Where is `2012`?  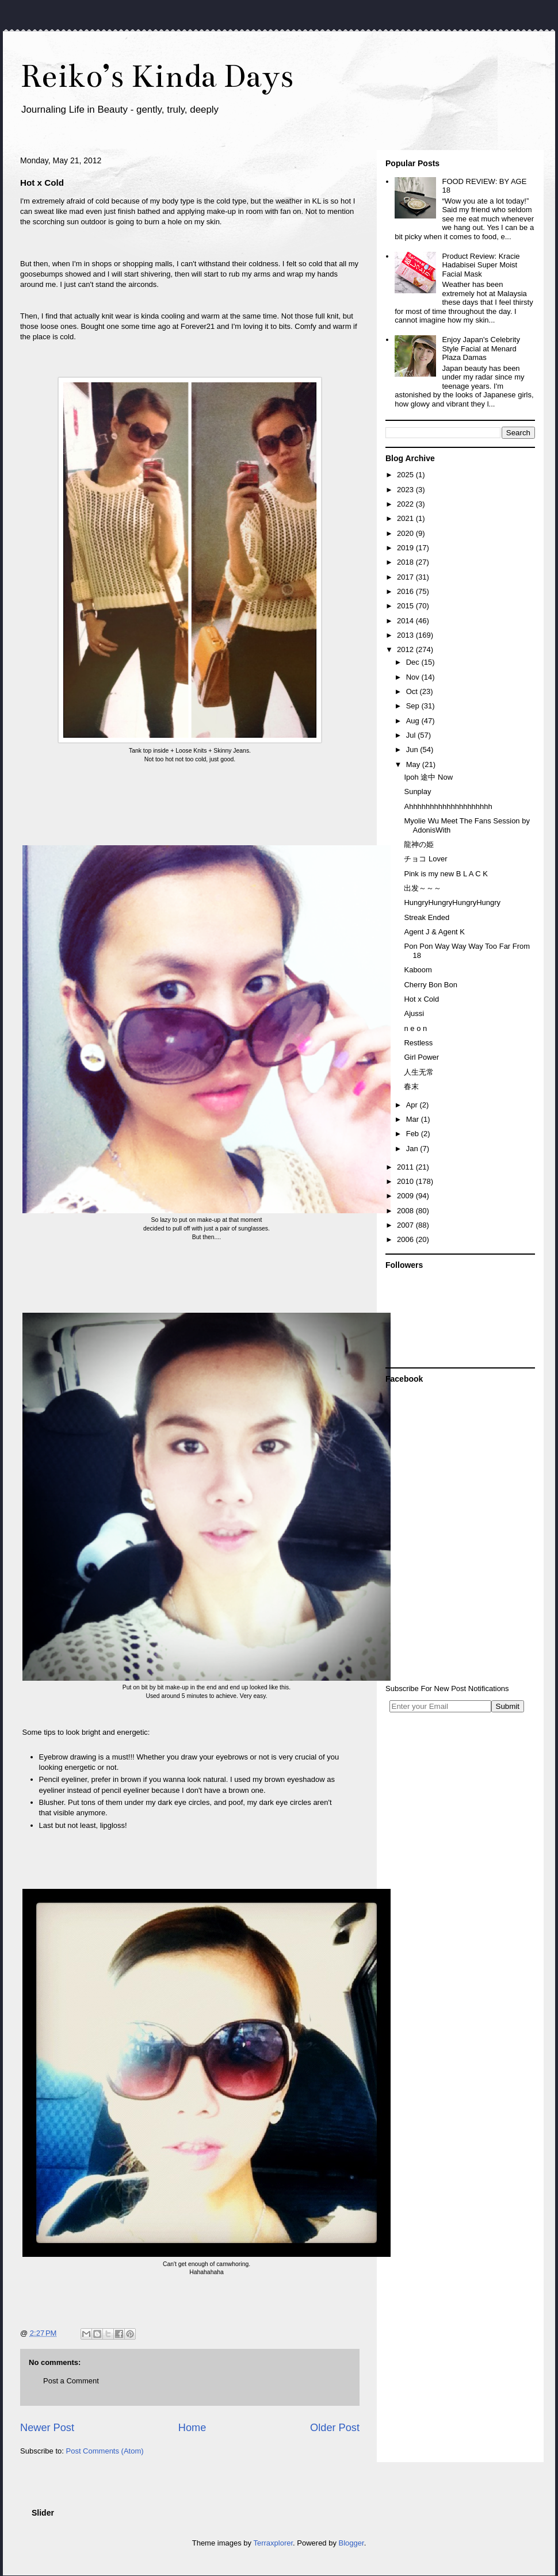 2012 is located at coordinates (406, 649).